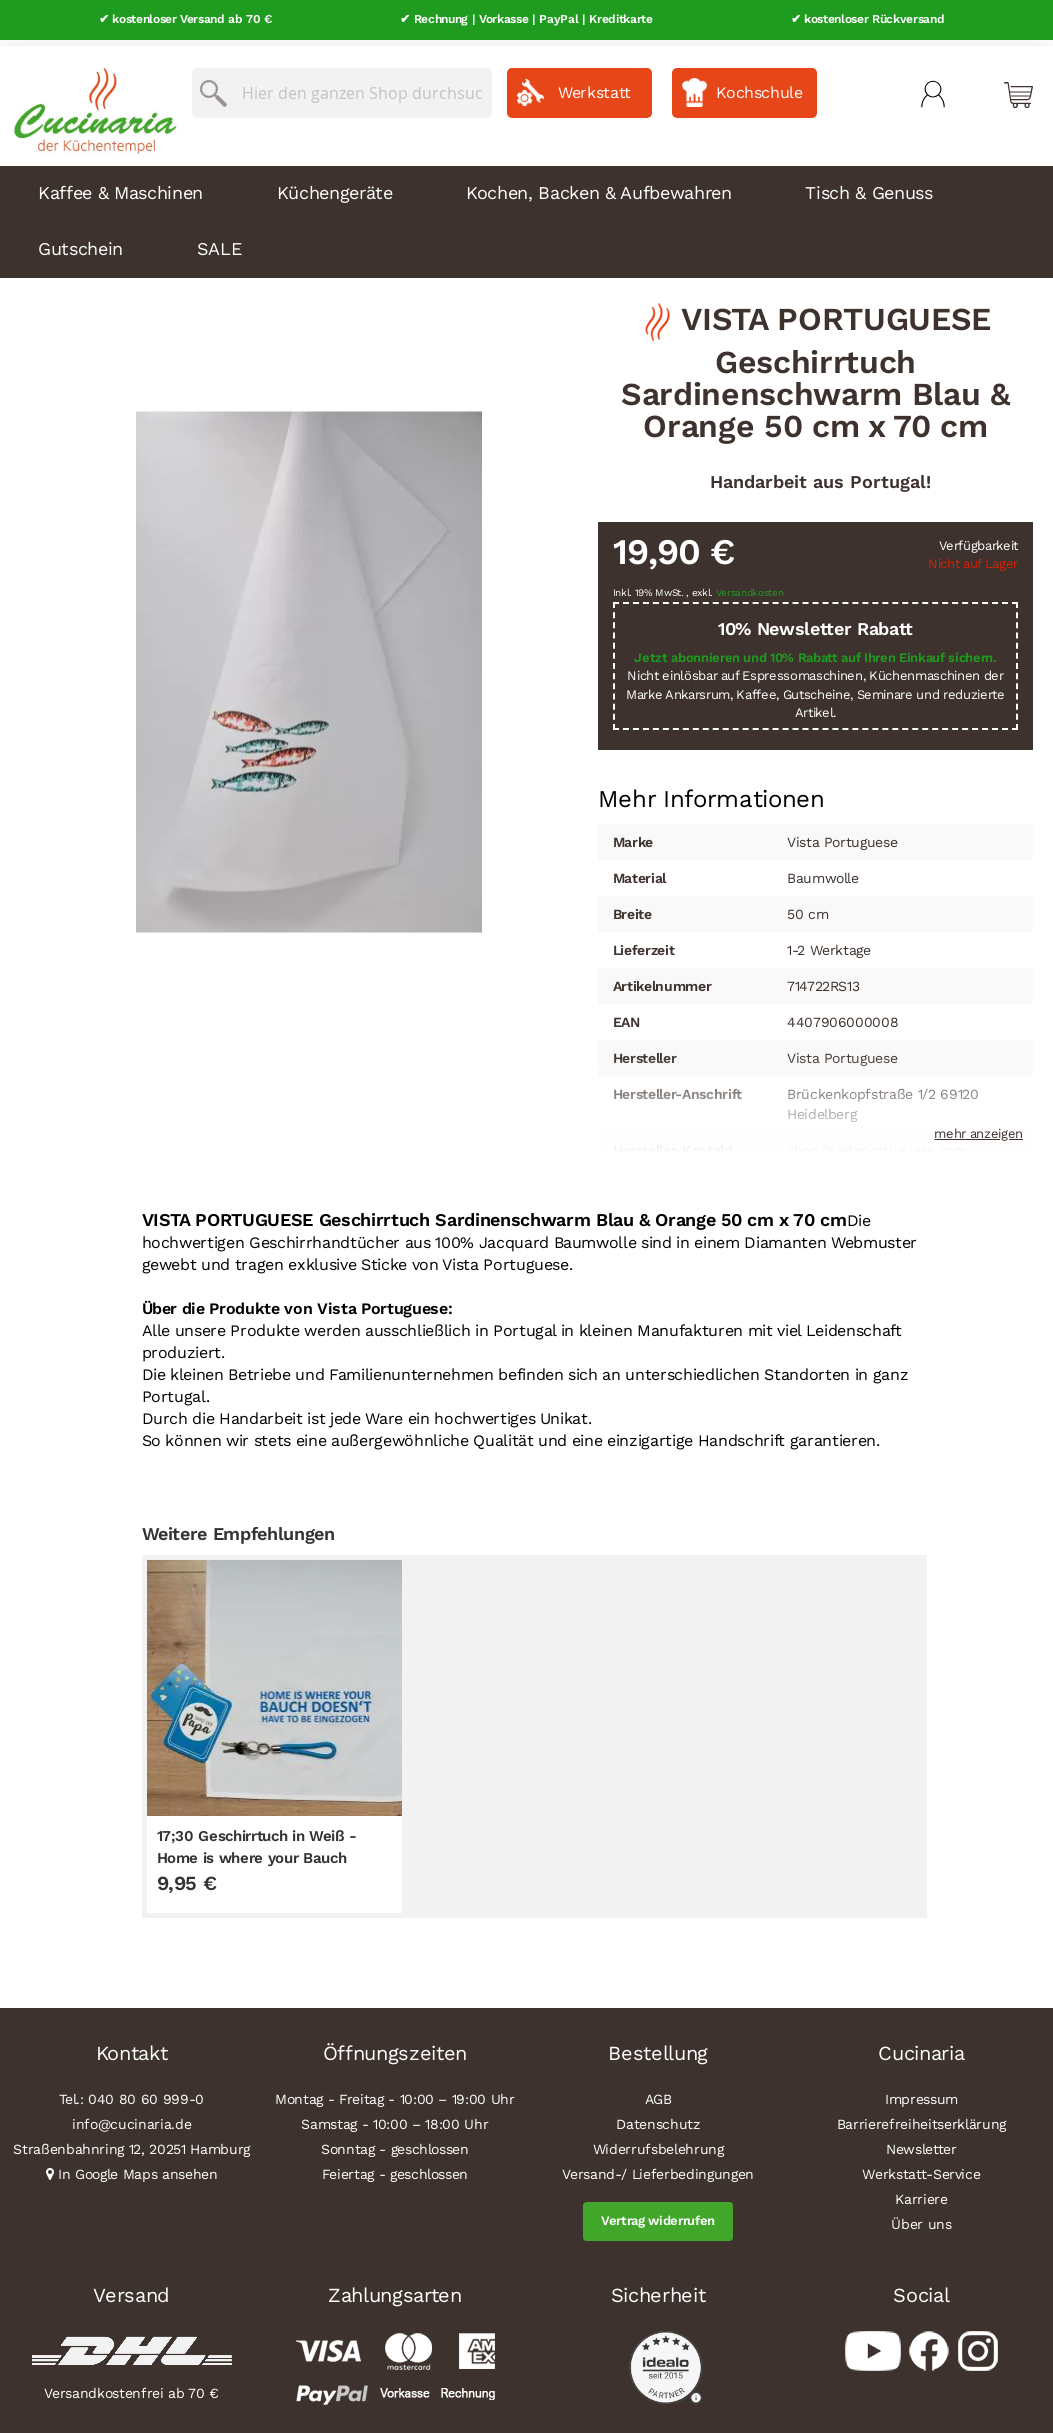 The image size is (1053, 2433). Describe the element at coordinates (815, 651) in the screenshot. I see `Jetzt abonnieren und 10% Rabatt auf Ihren Einkauf sichern.` at that location.